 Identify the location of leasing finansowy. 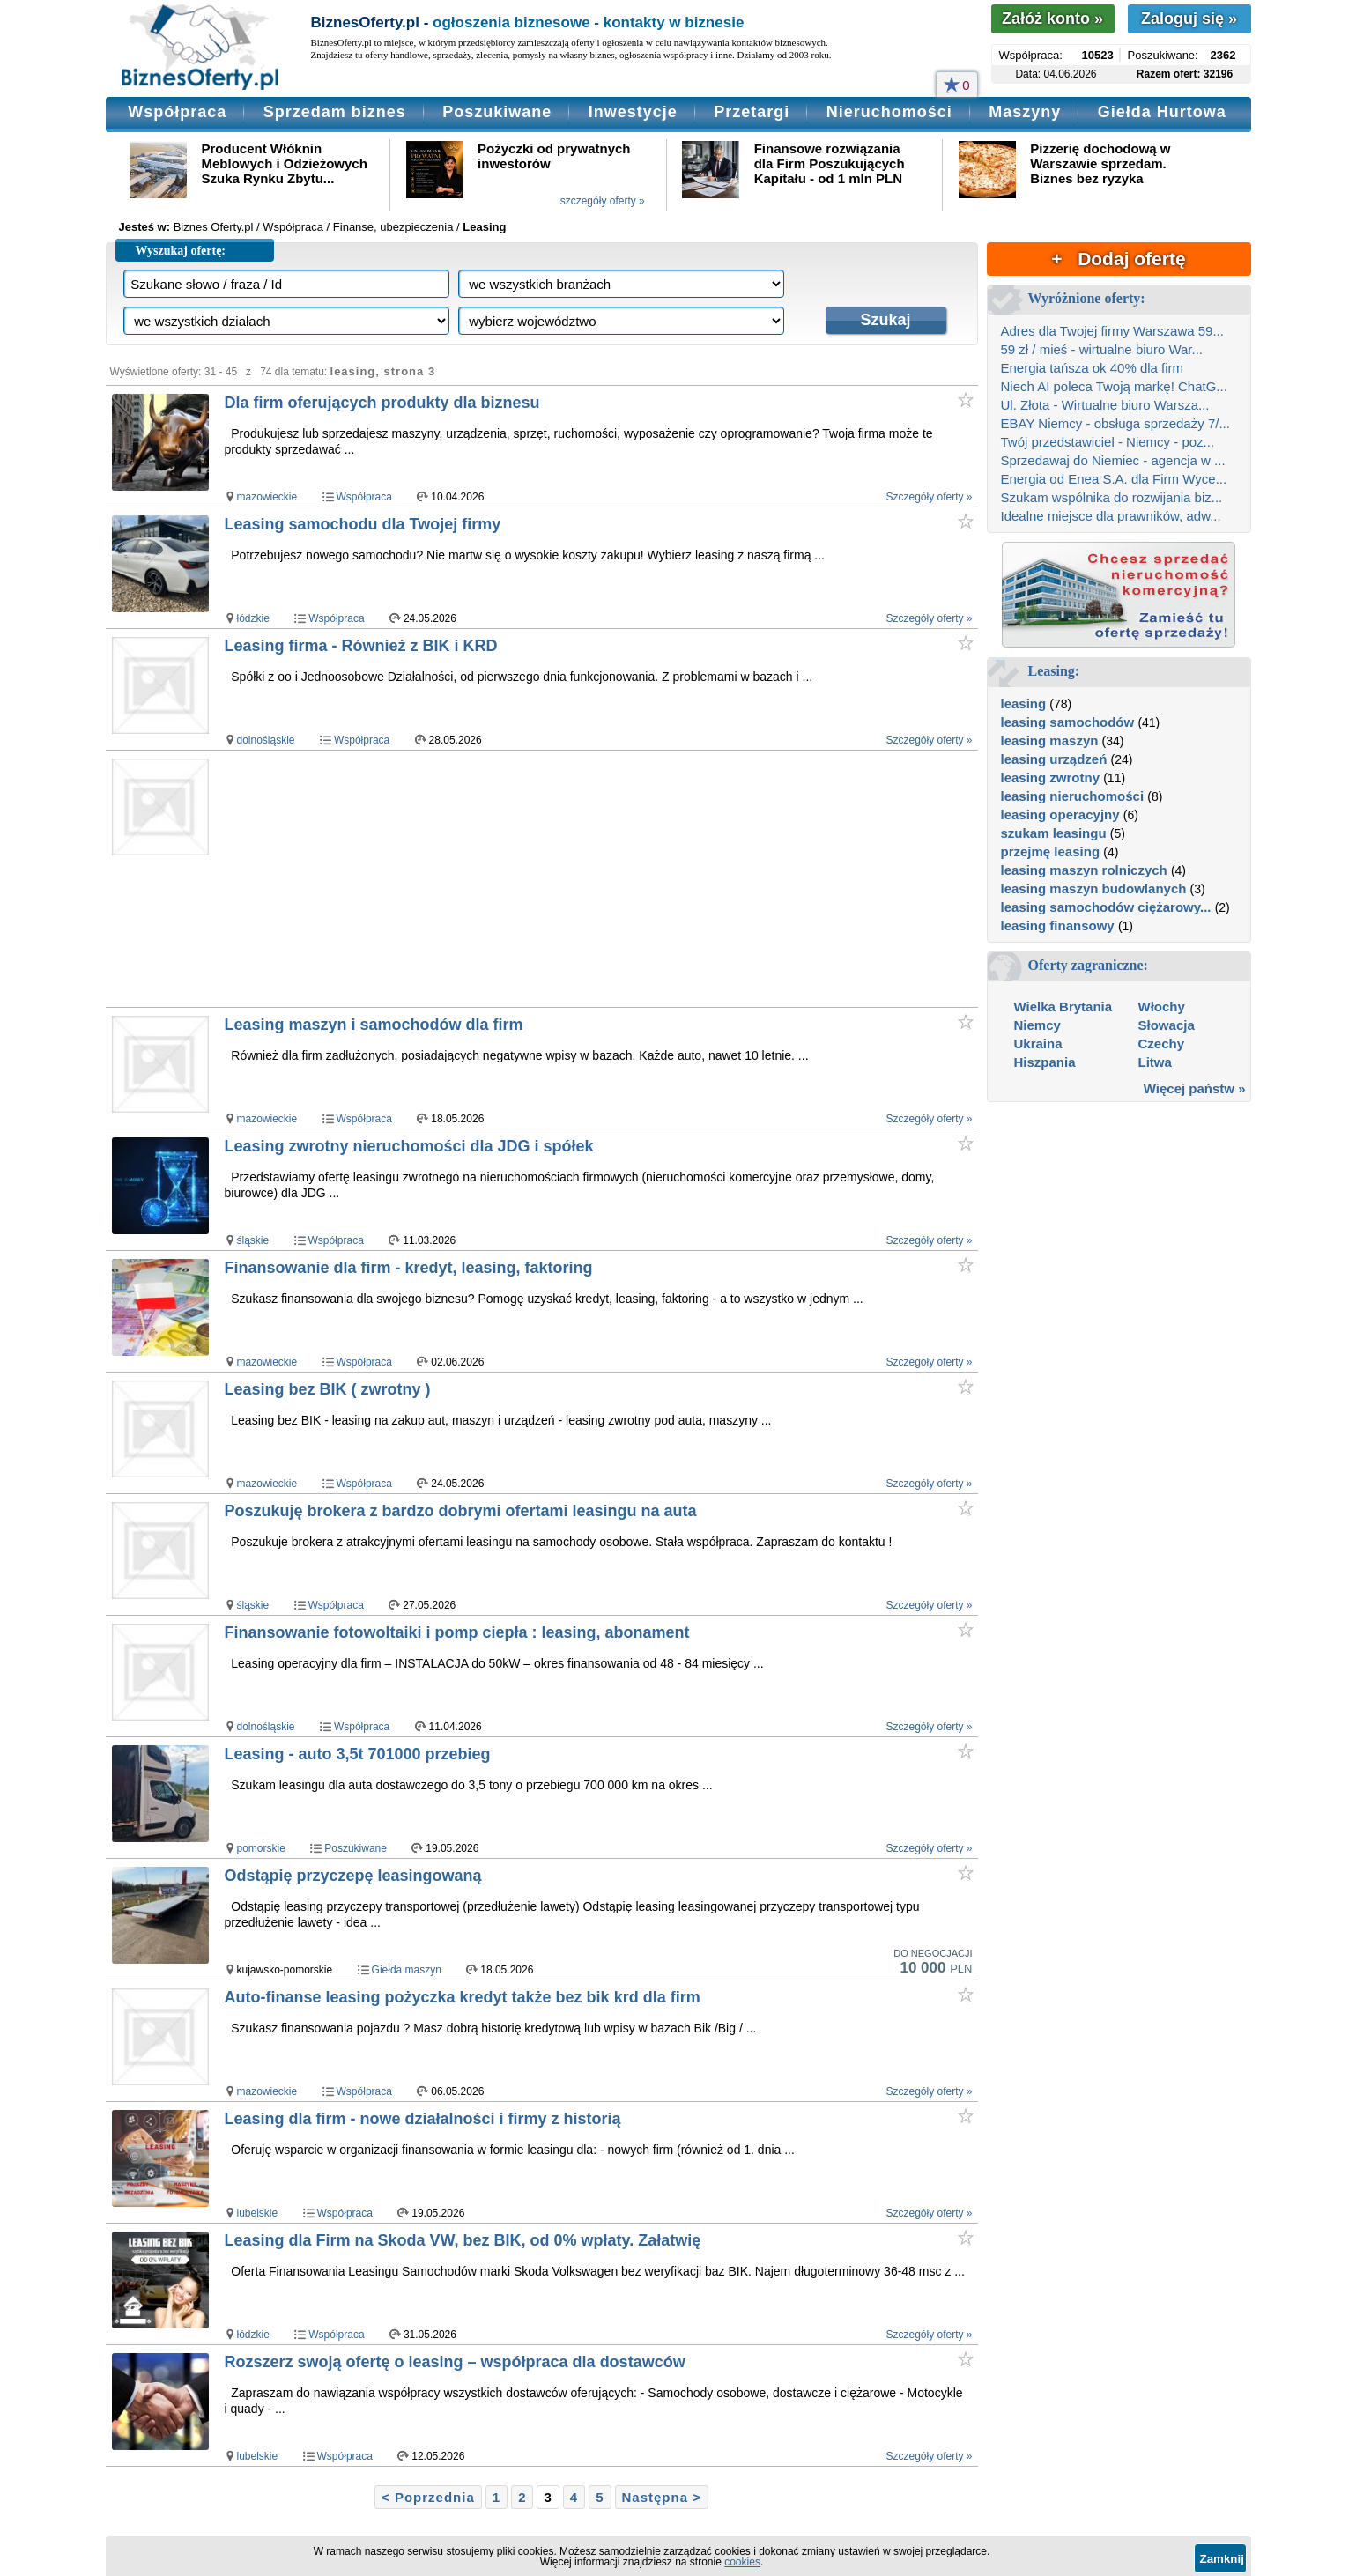
(1058, 925).